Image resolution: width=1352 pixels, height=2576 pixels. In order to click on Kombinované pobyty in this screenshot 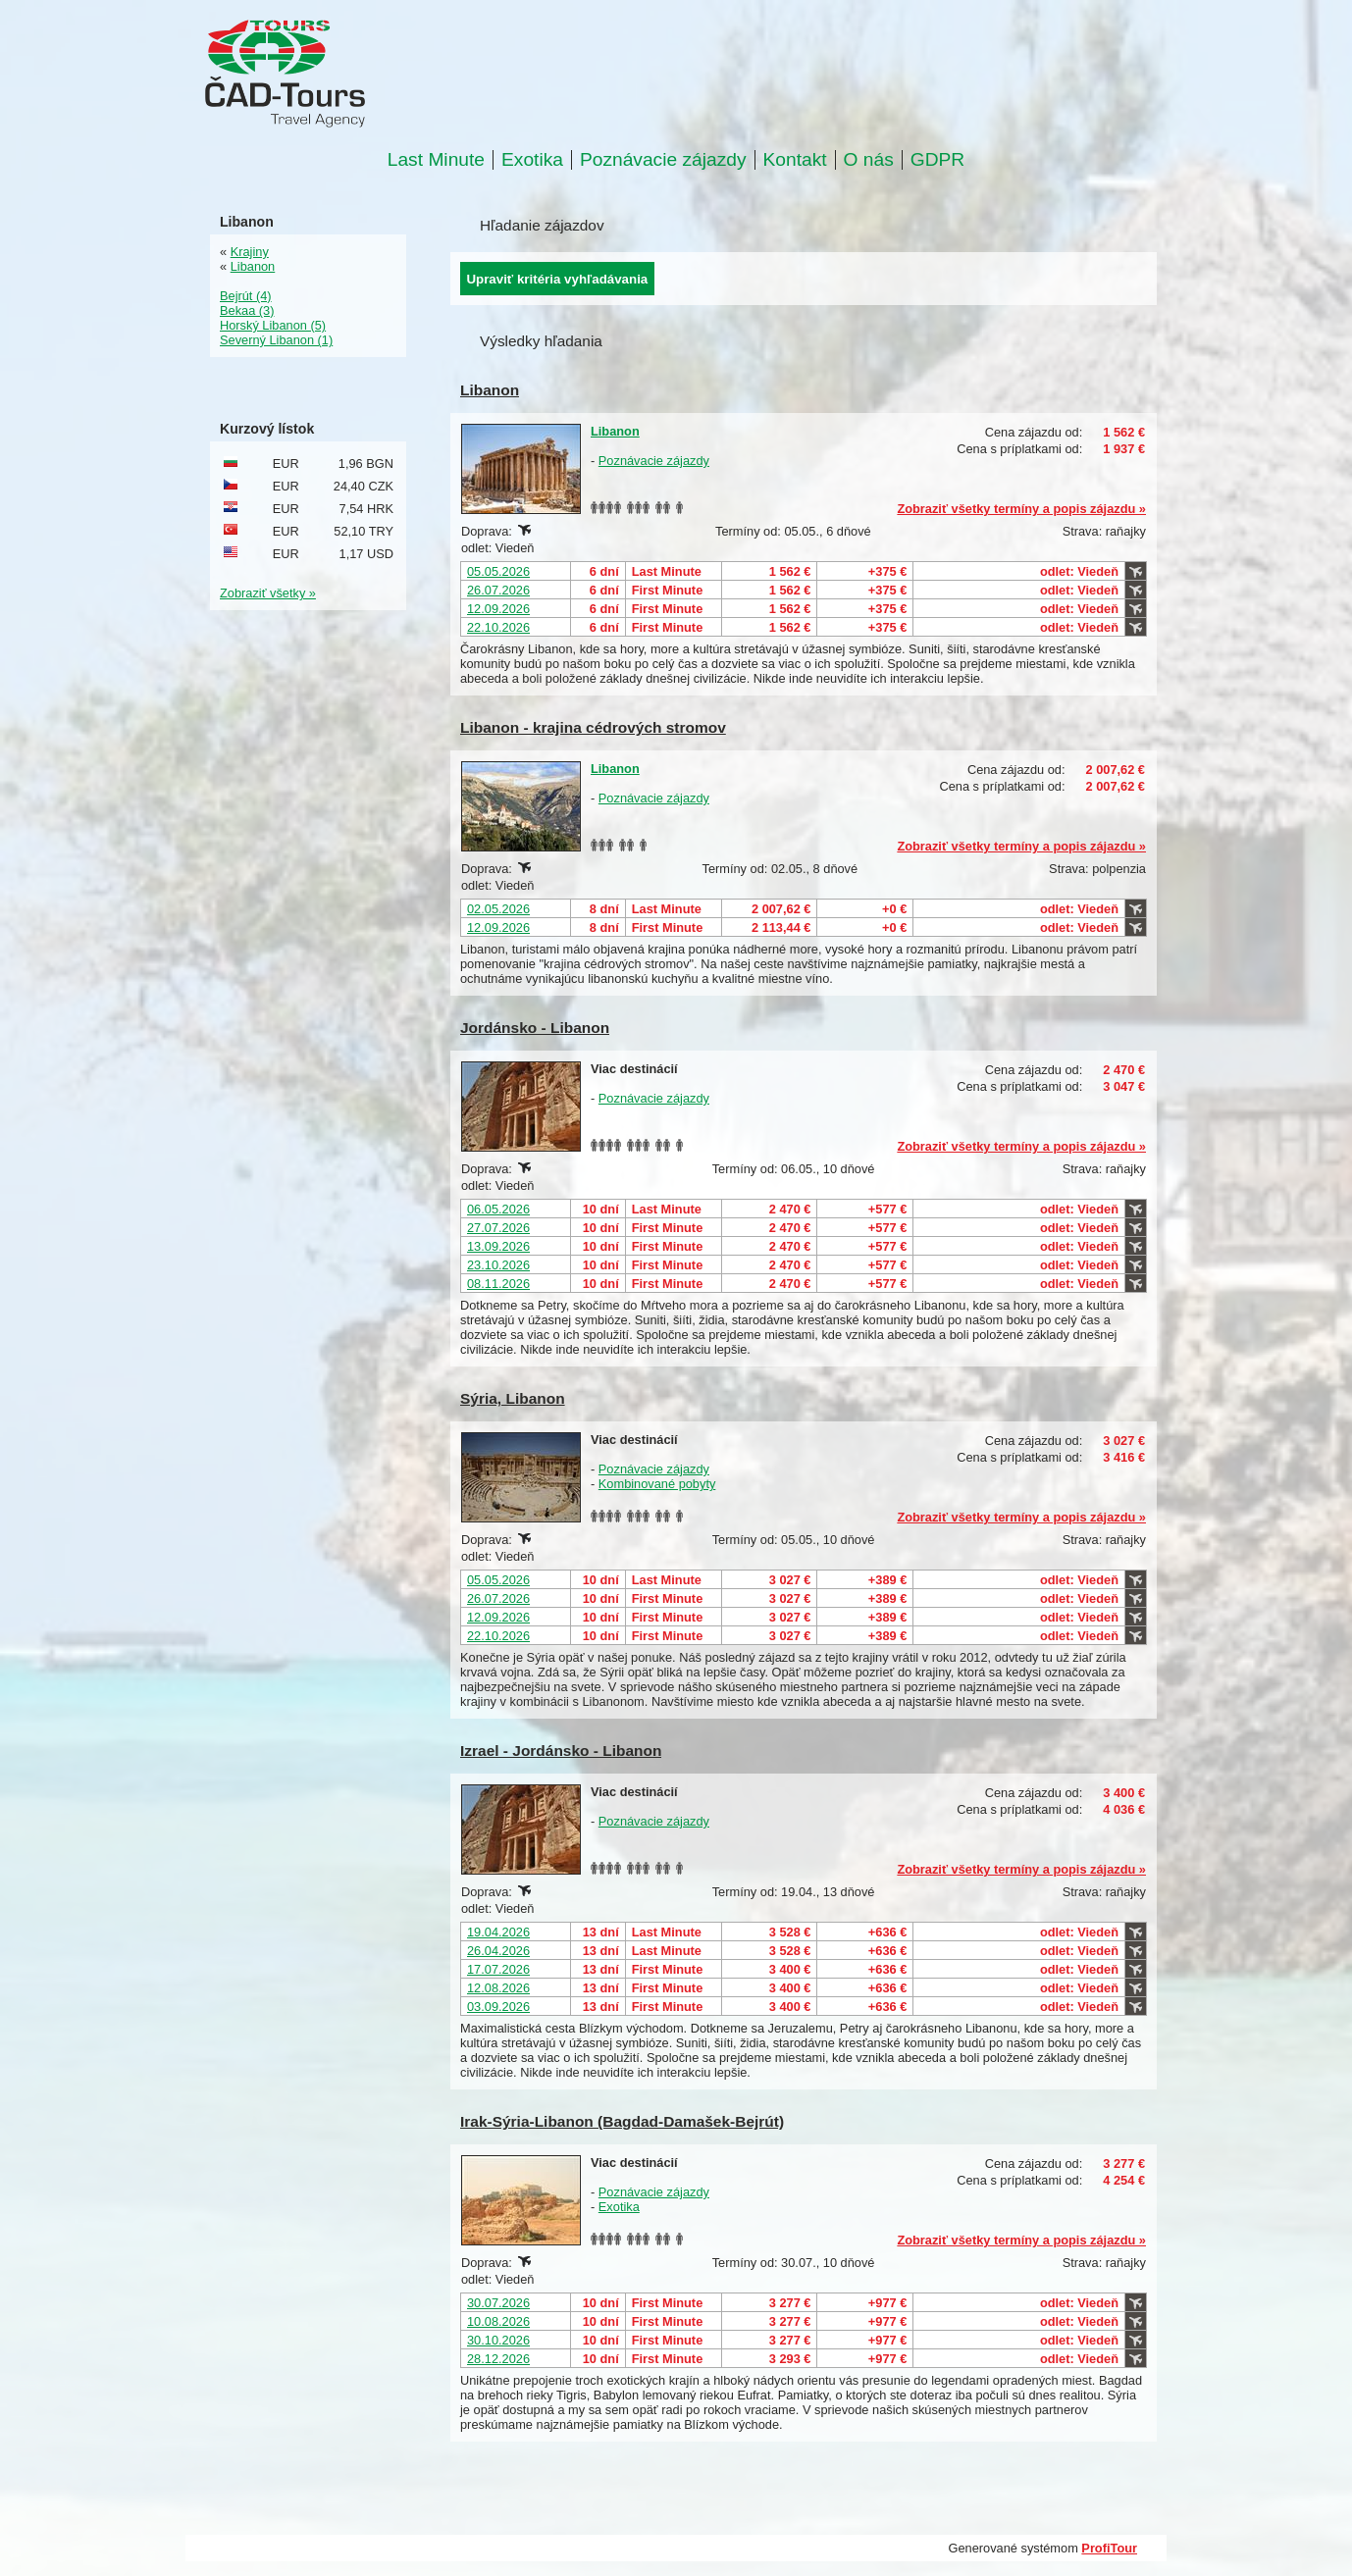, I will do `click(657, 1483)`.